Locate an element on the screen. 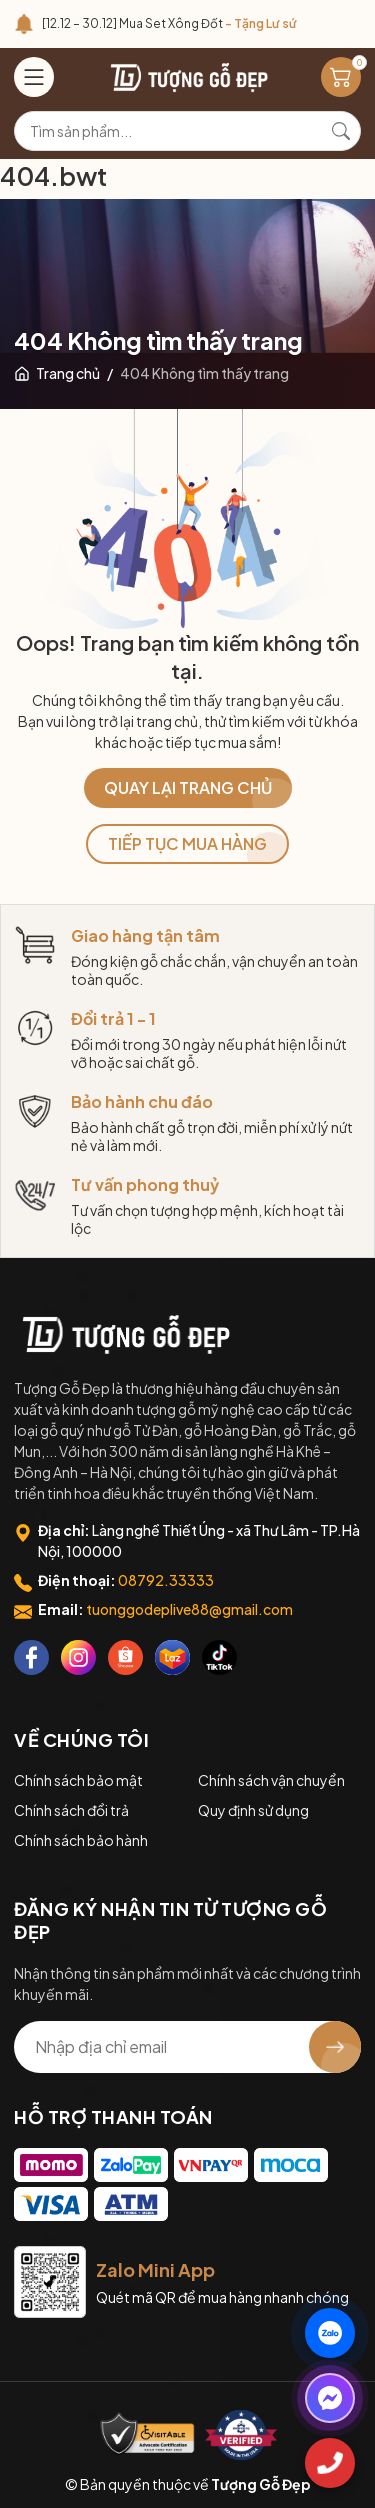  [Giỏ hàng] is located at coordinates (341, 77).